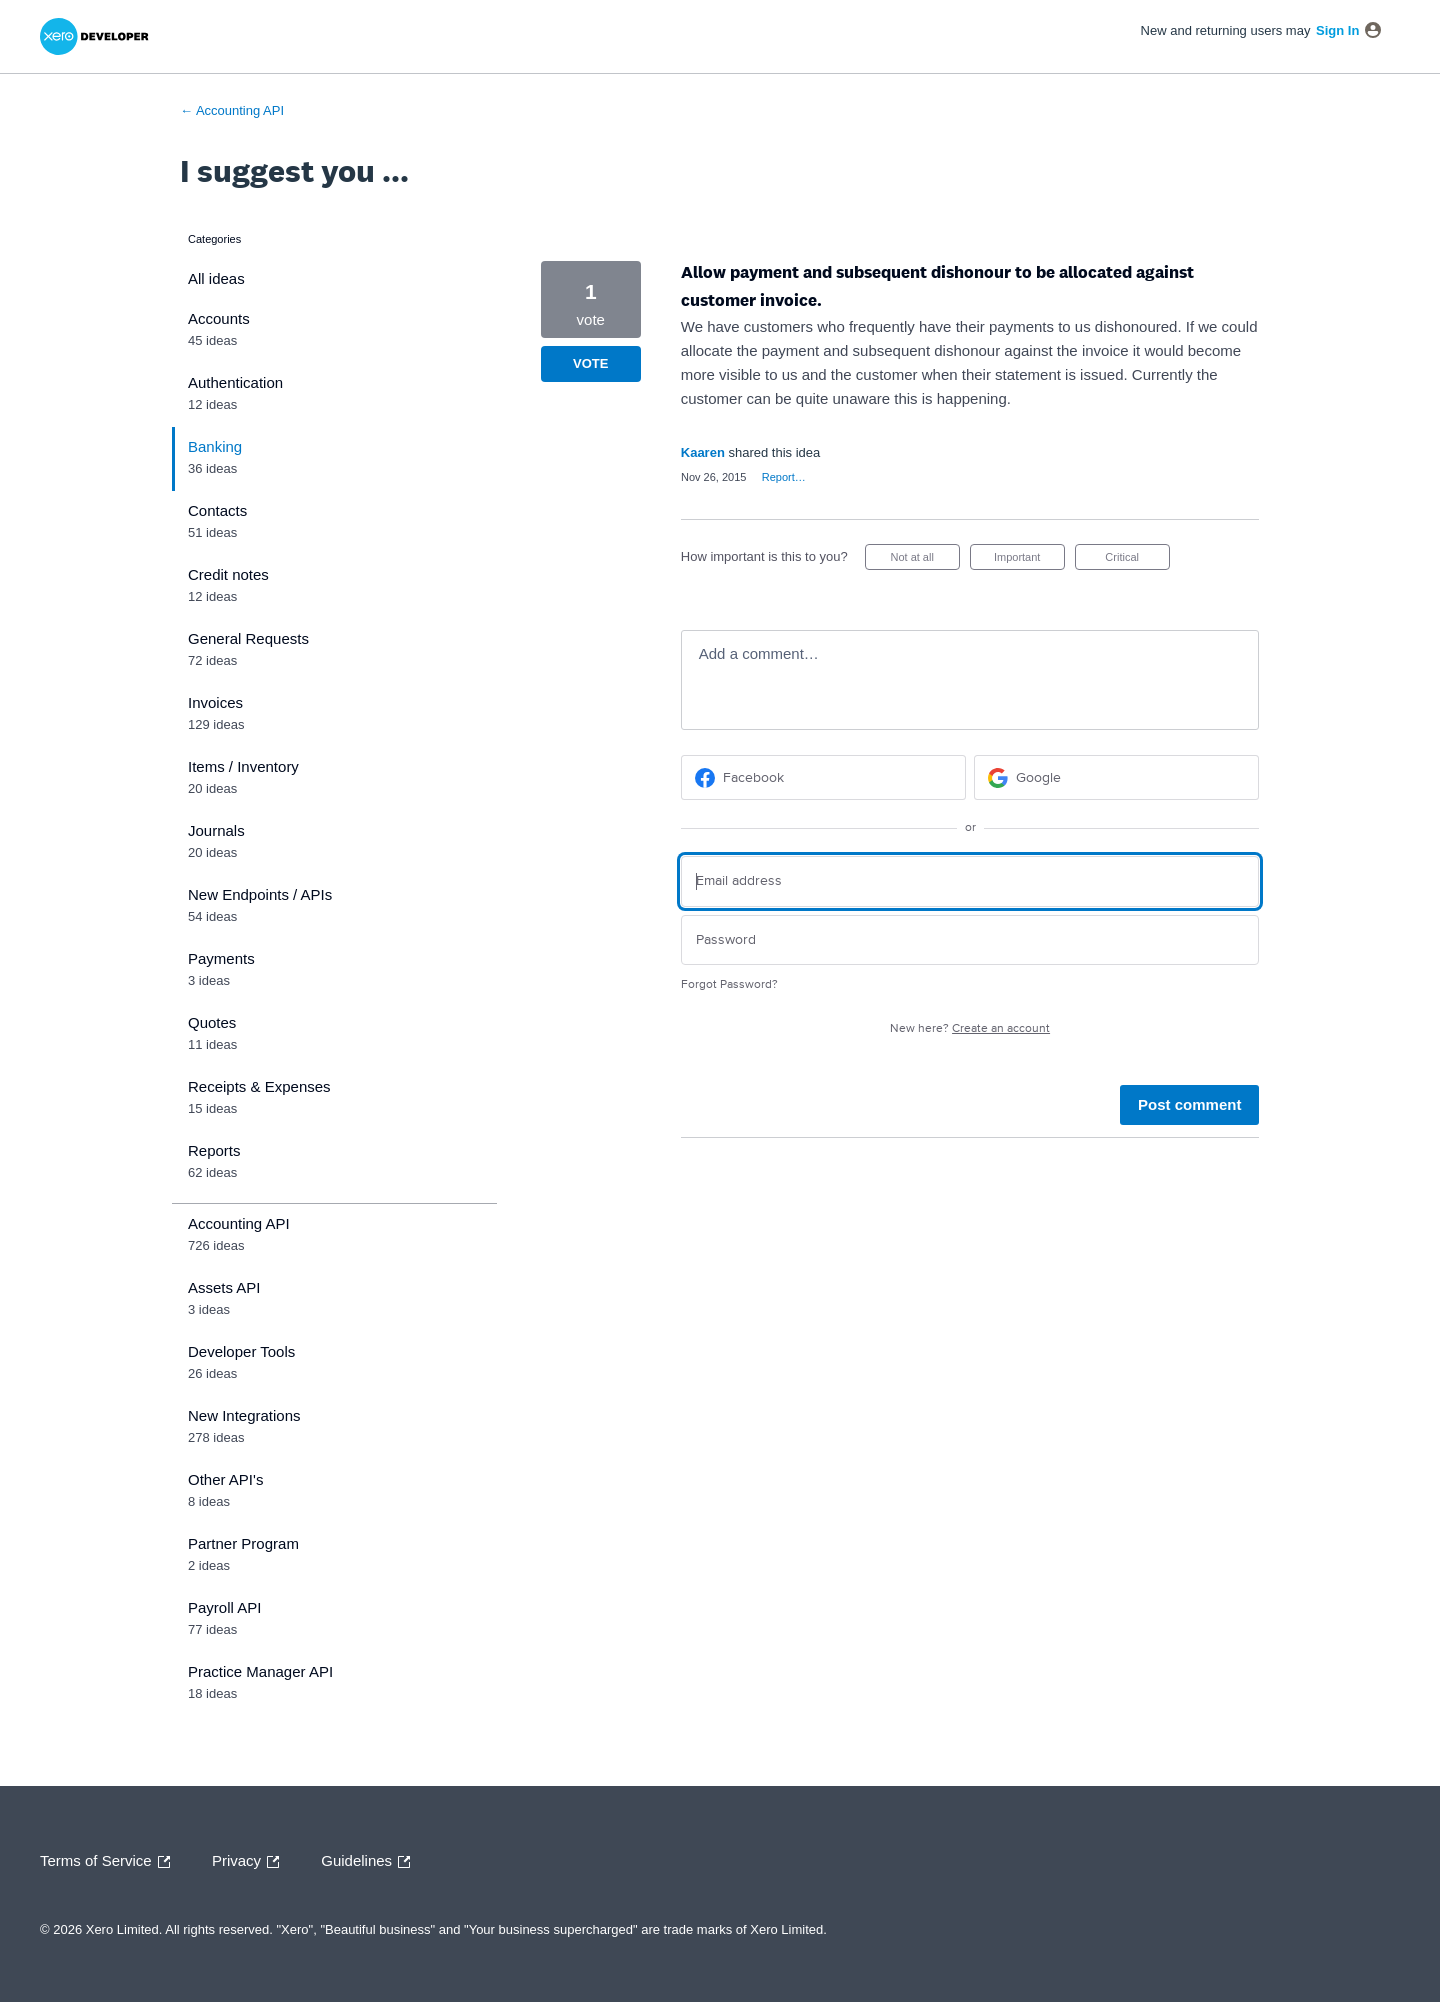  Describe the element at coordinates (784, 477) in the screenshot. I see `Report…` at that location.